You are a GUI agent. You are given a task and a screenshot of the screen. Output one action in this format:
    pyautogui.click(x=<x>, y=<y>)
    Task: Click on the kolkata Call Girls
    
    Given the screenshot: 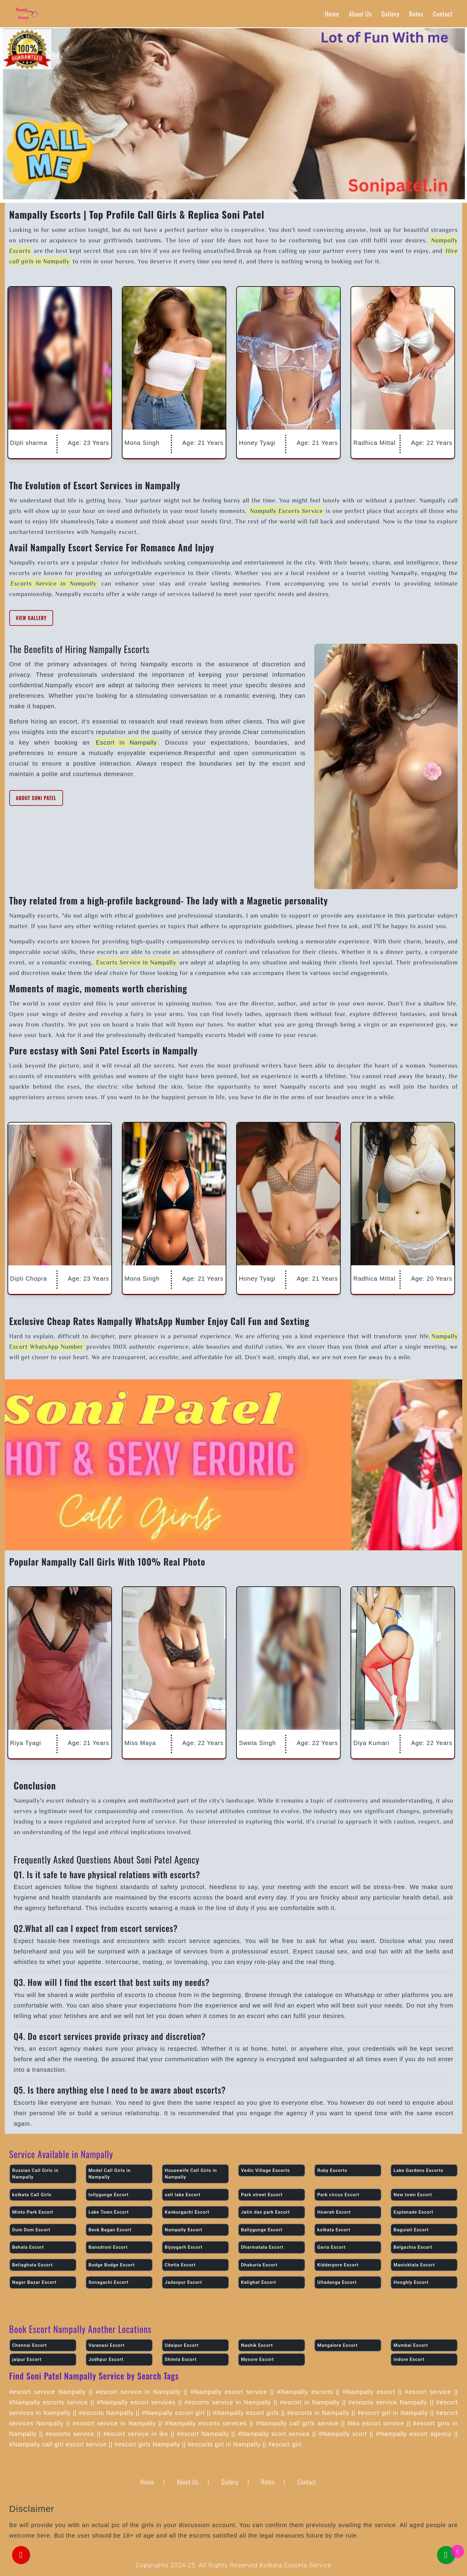 What is the action you would take?
    pyautogui.click(x=32, y=2194)
    